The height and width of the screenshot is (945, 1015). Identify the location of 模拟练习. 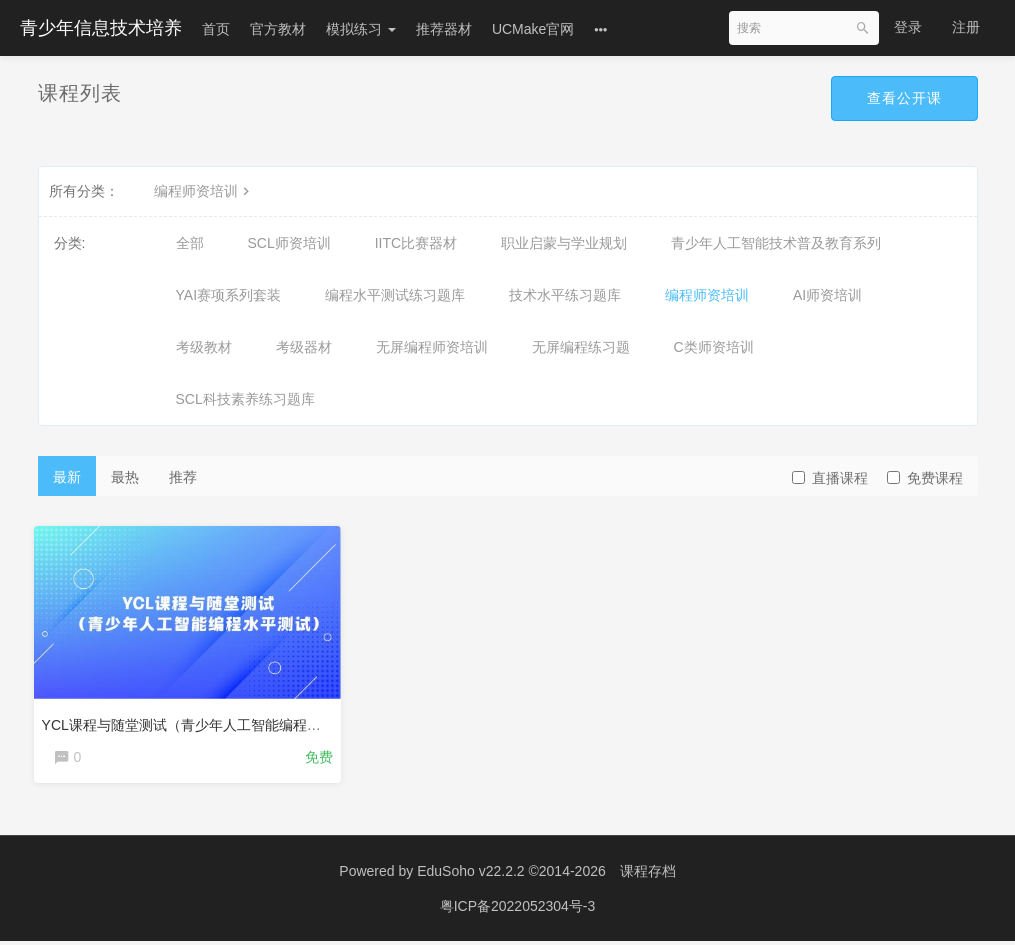
(361, 29).